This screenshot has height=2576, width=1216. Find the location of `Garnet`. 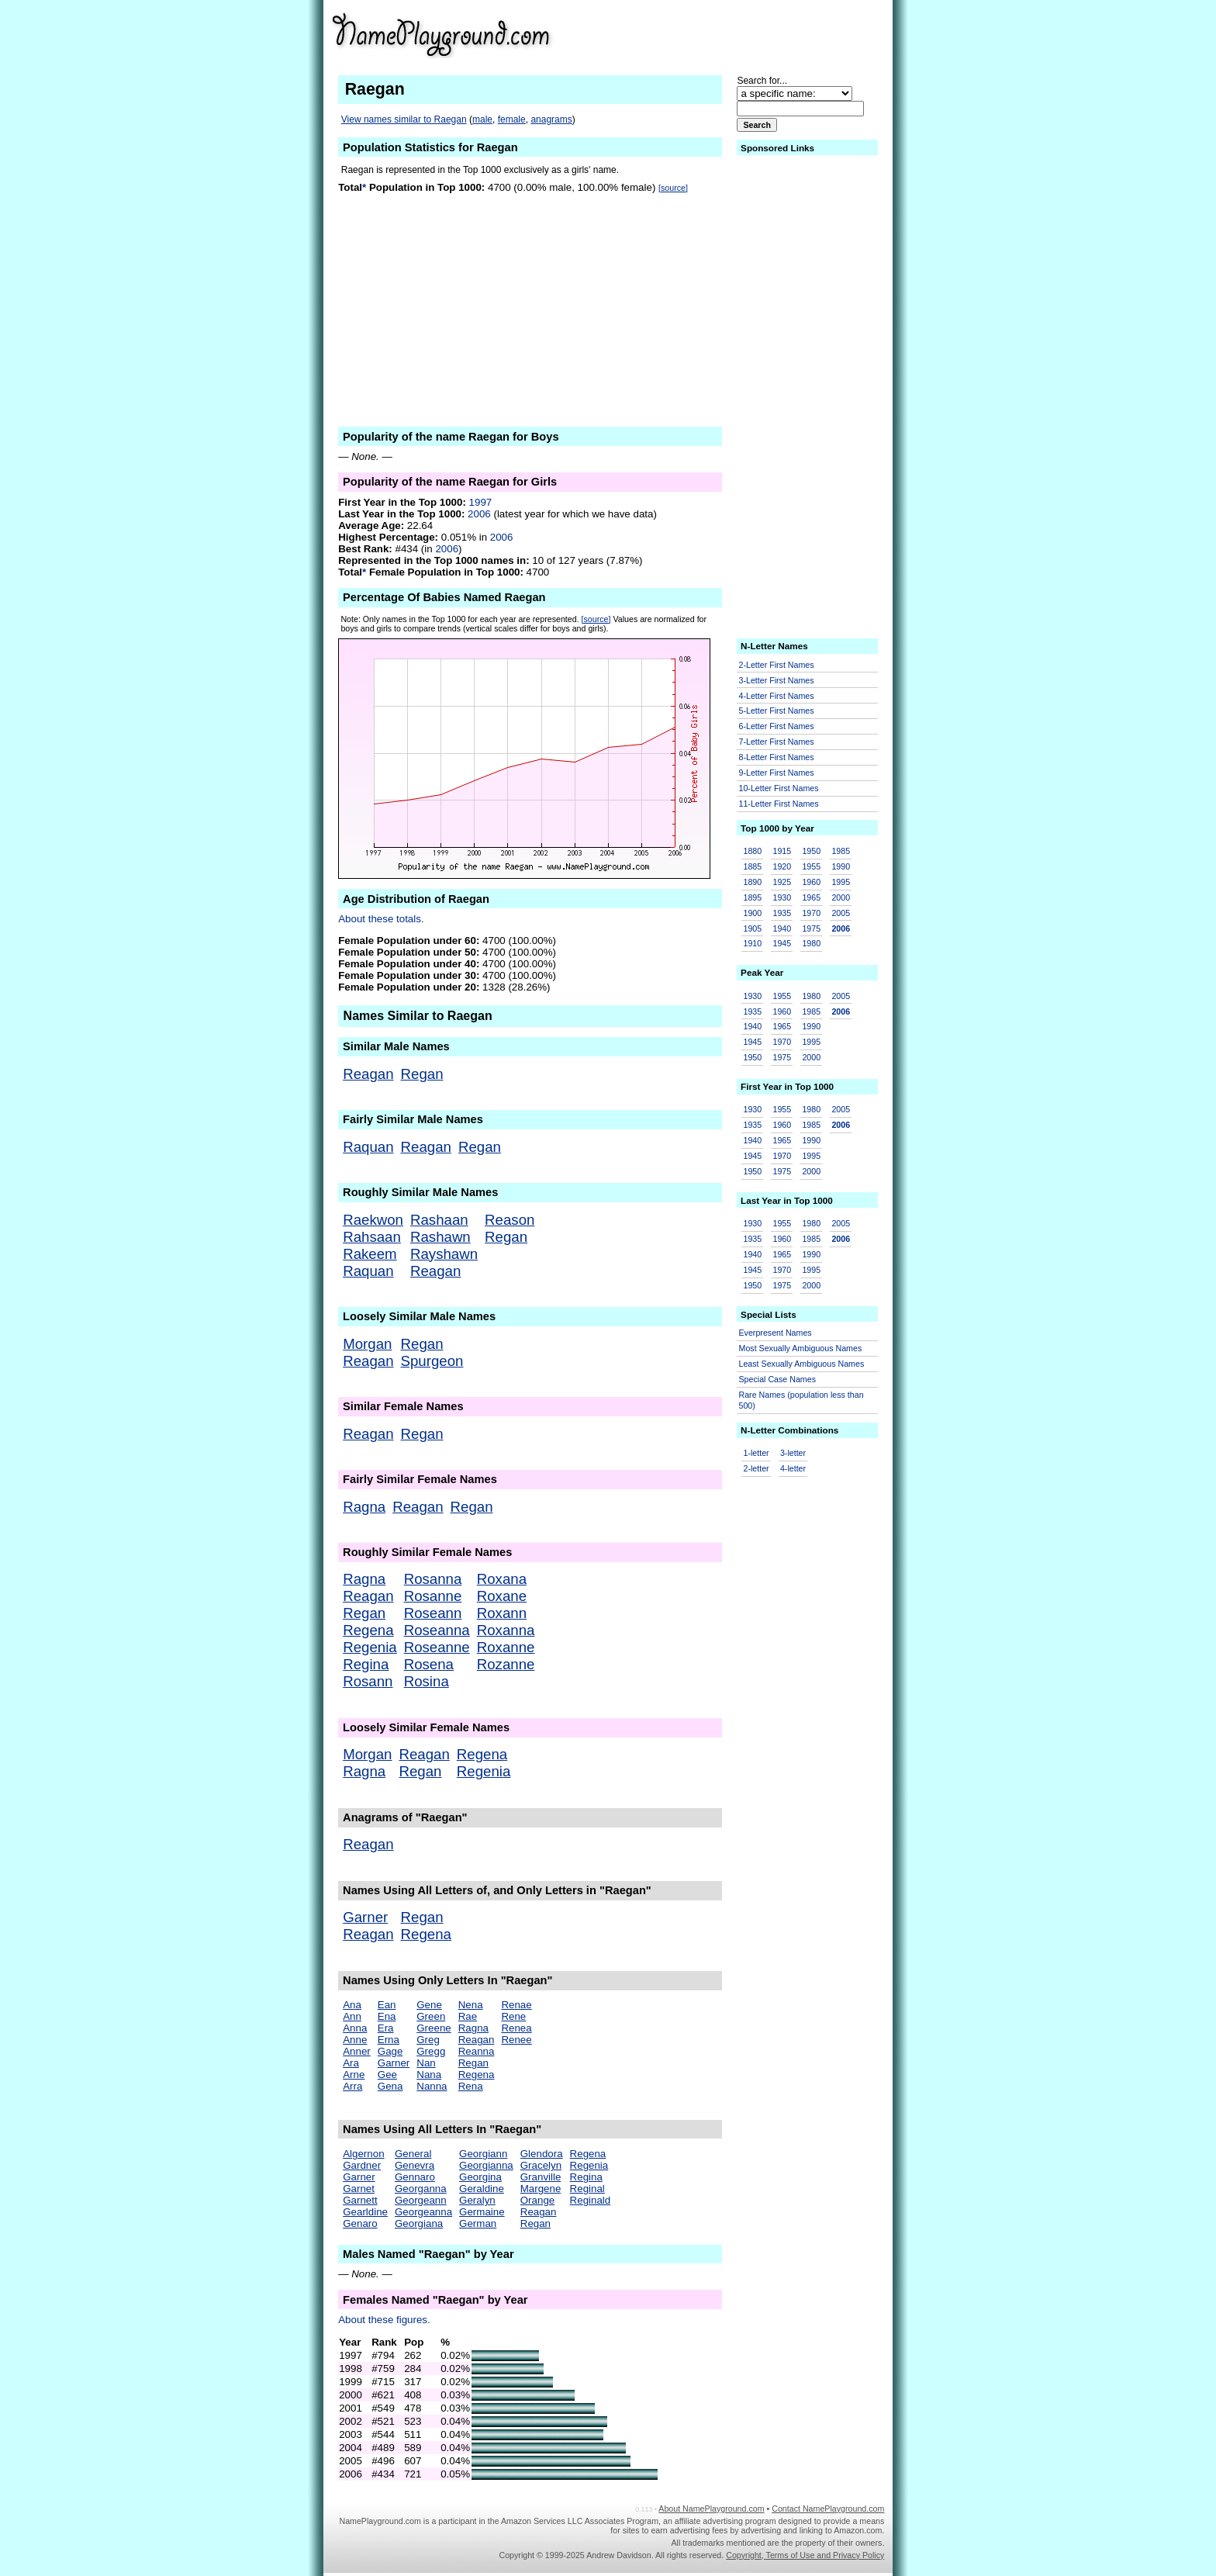

Garnet is located at coordinates (359, 2188).